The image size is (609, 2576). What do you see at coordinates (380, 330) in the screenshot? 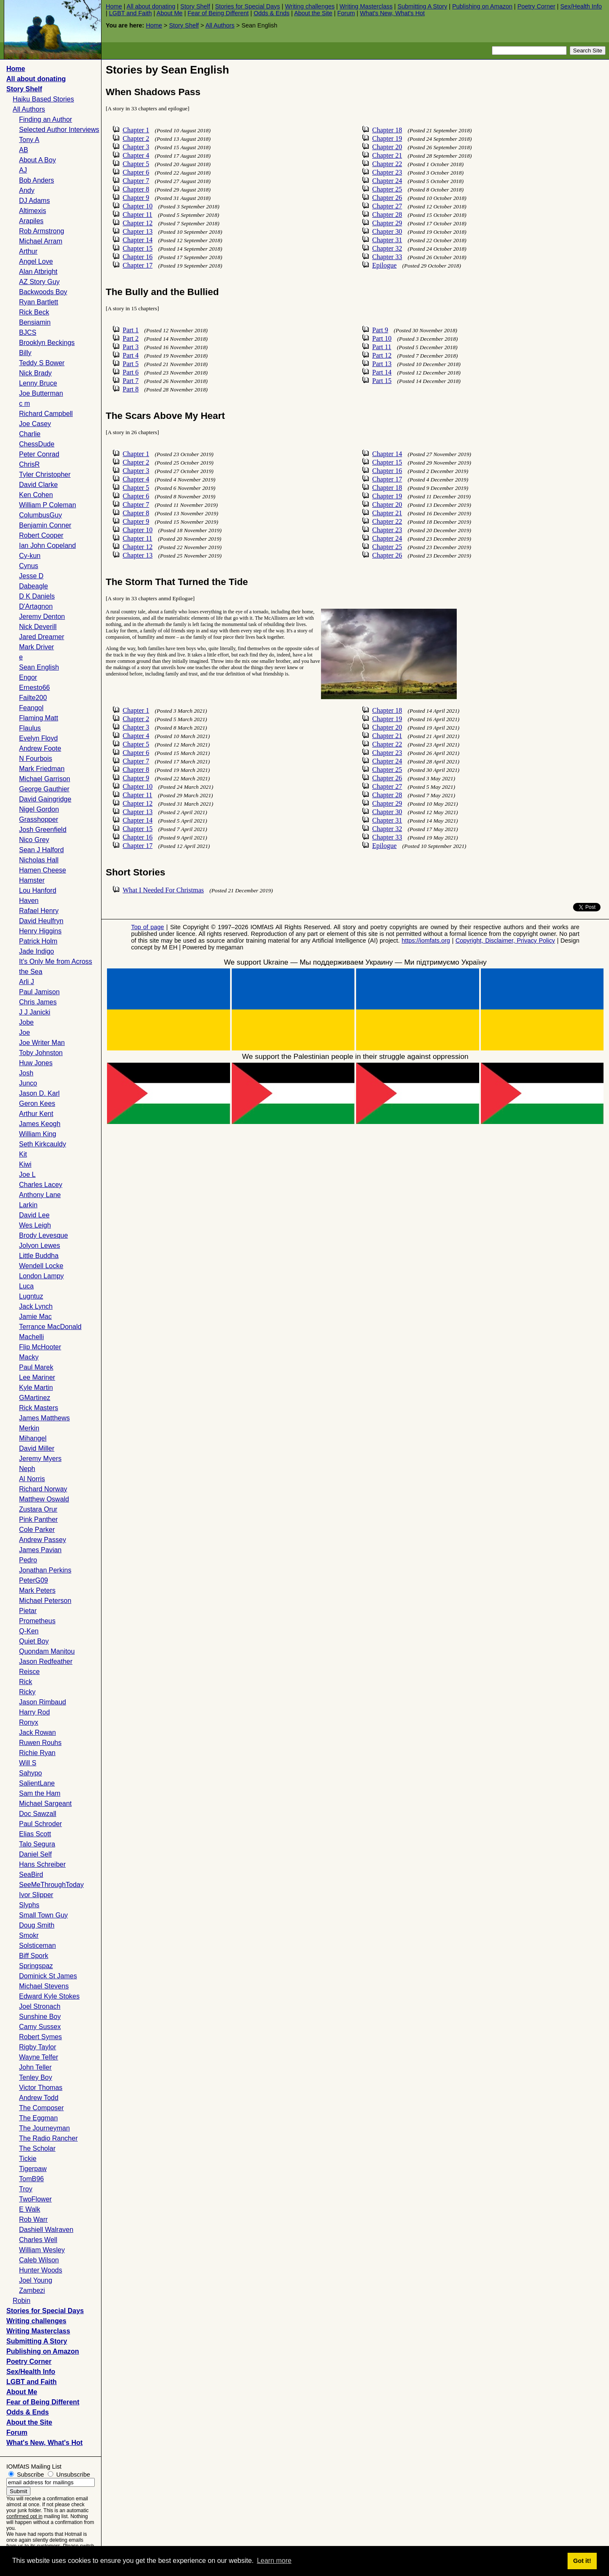
I see `Part 9` at bounding box center [380, 330].